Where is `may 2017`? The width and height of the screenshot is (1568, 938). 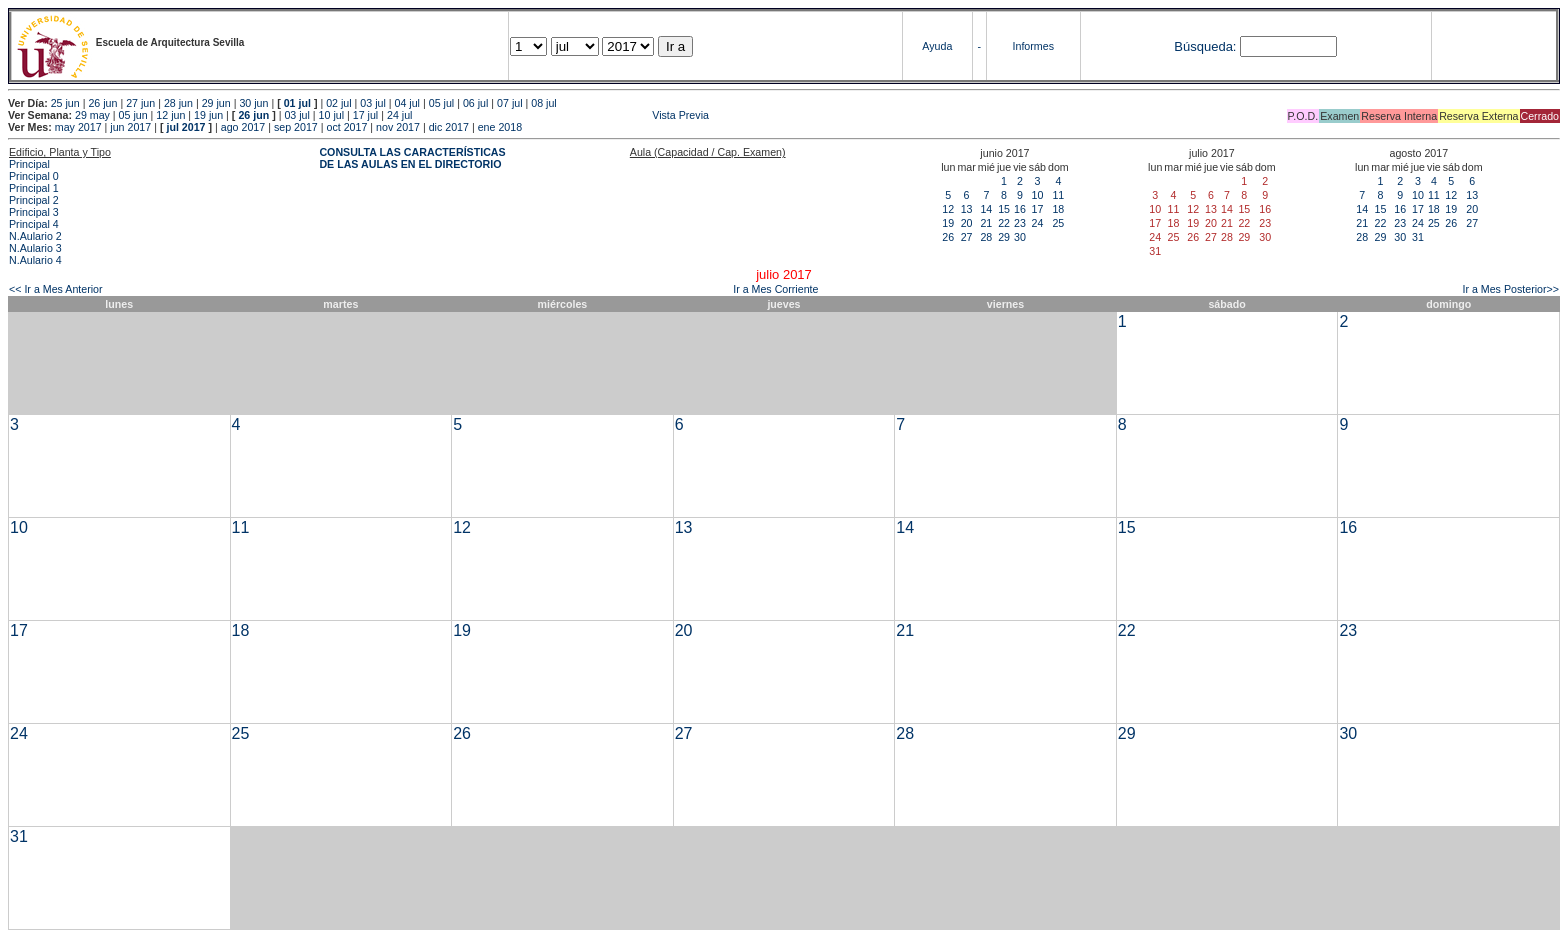 may 2017 is located at coordinates (78, 127).